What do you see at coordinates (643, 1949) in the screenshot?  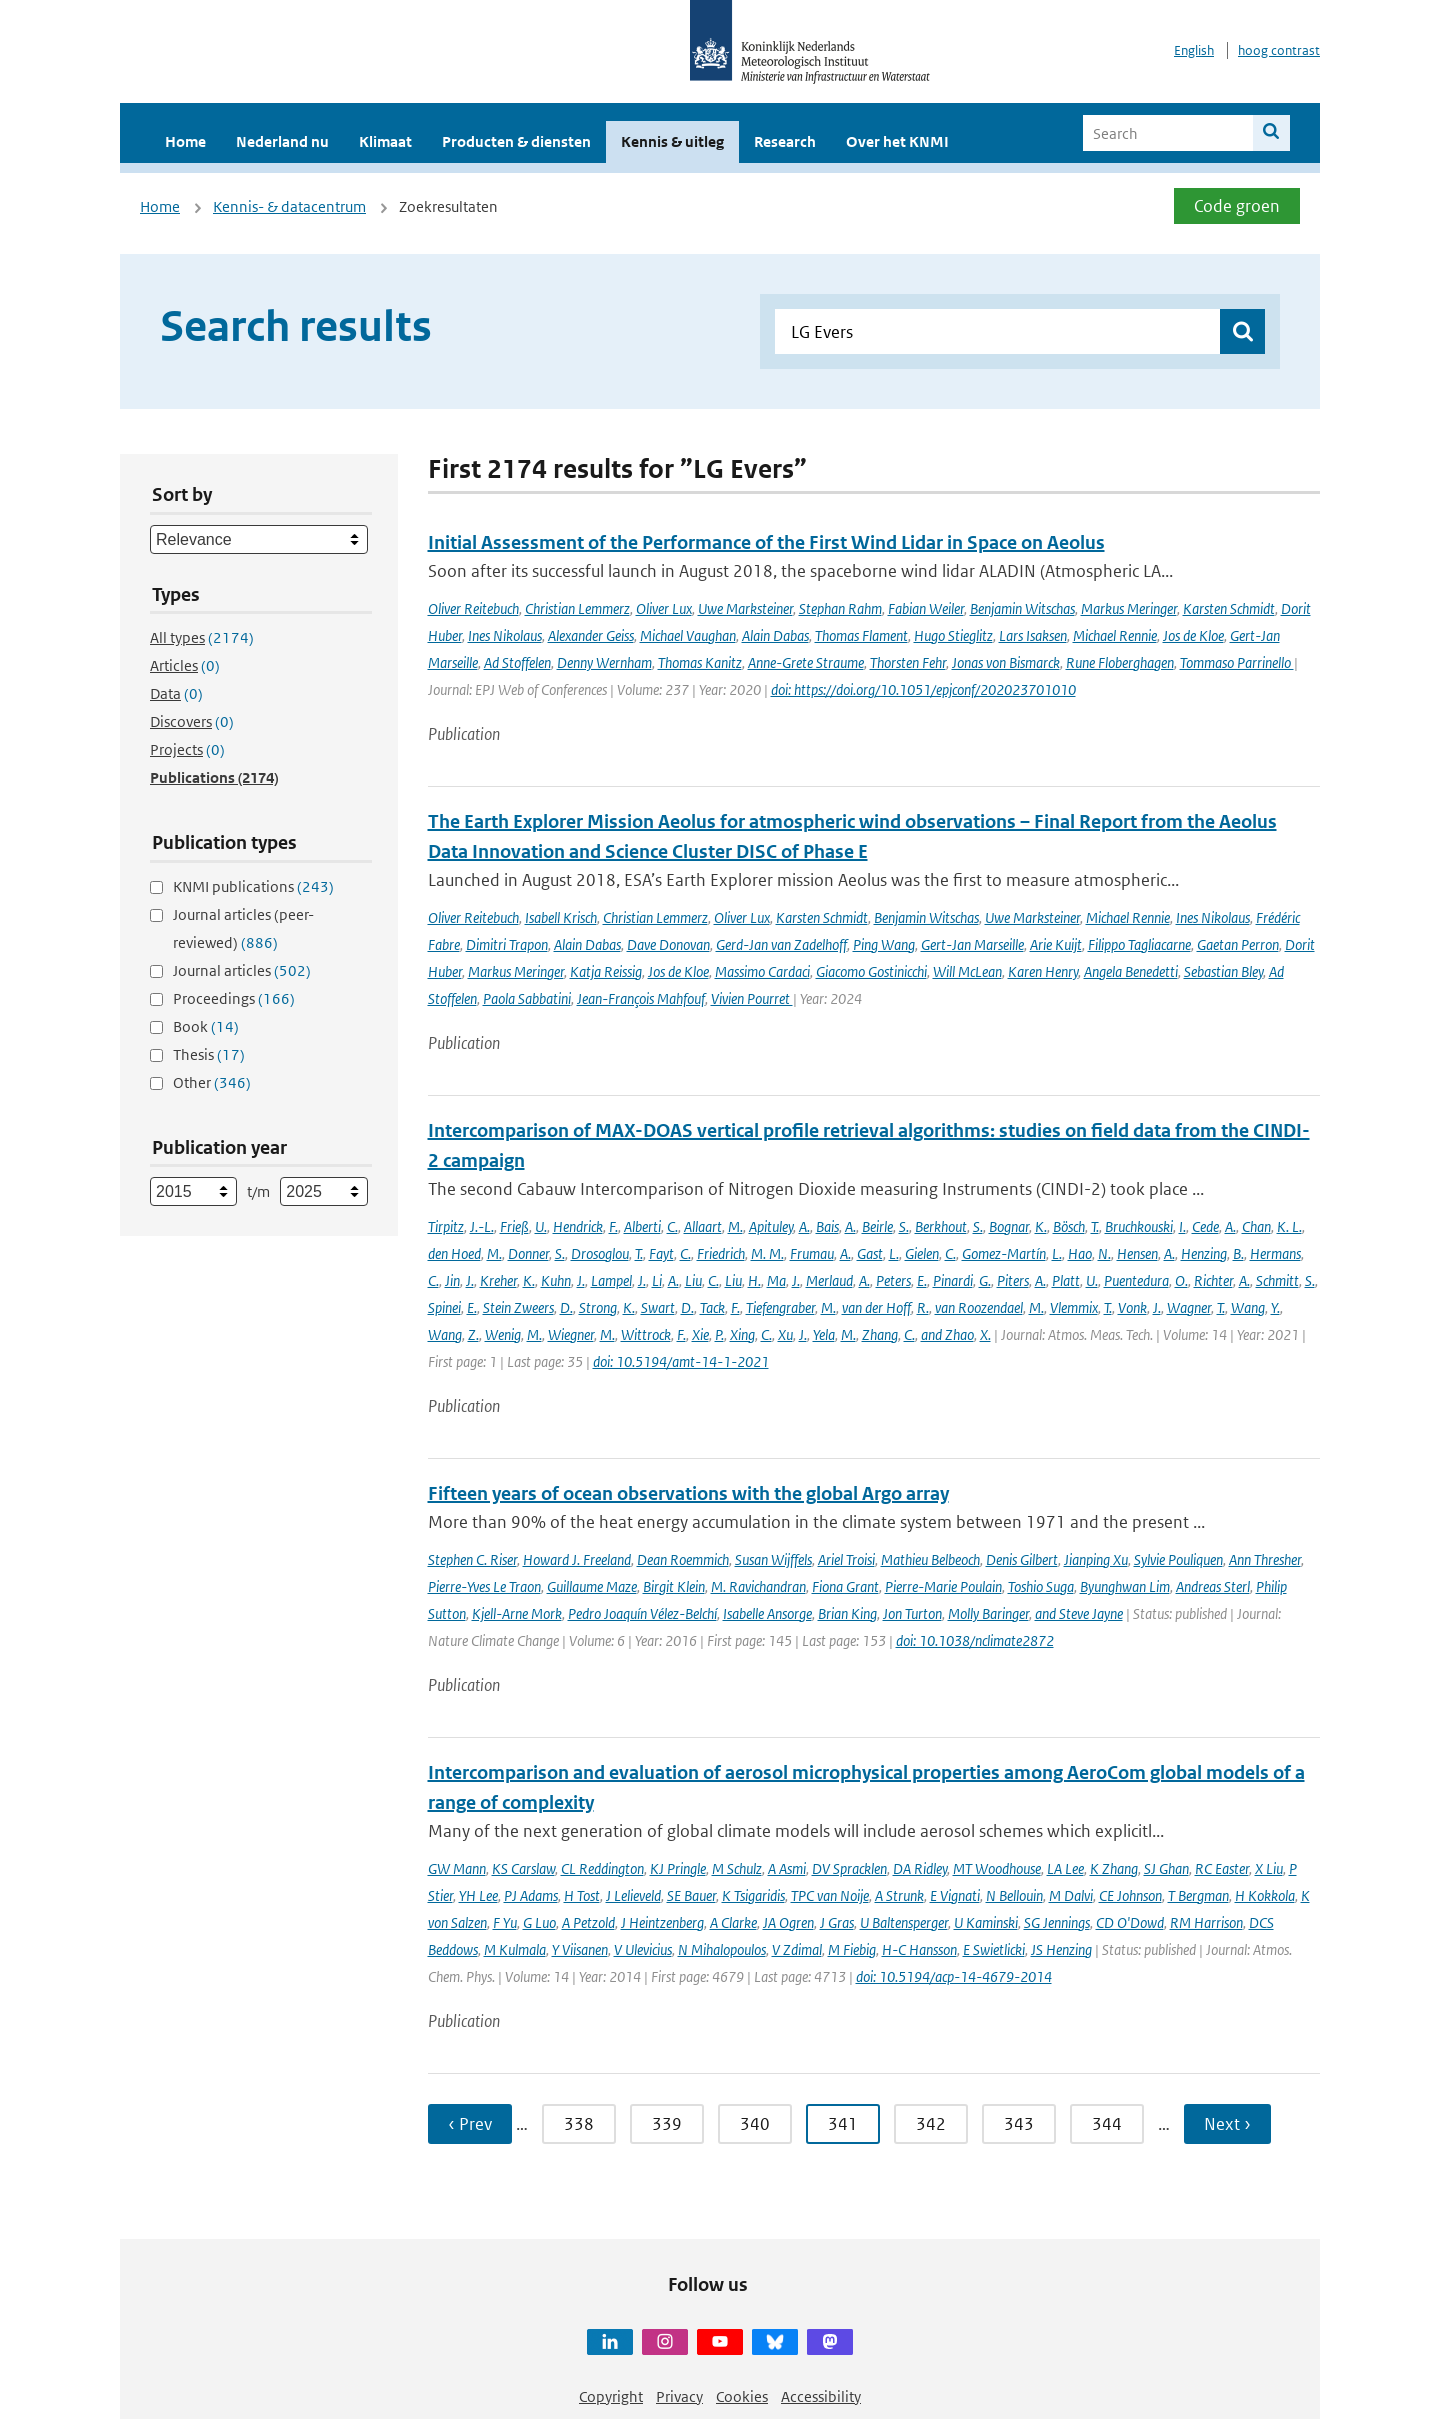 I see `V Ulevicius` at bounding box center [643, 1949].